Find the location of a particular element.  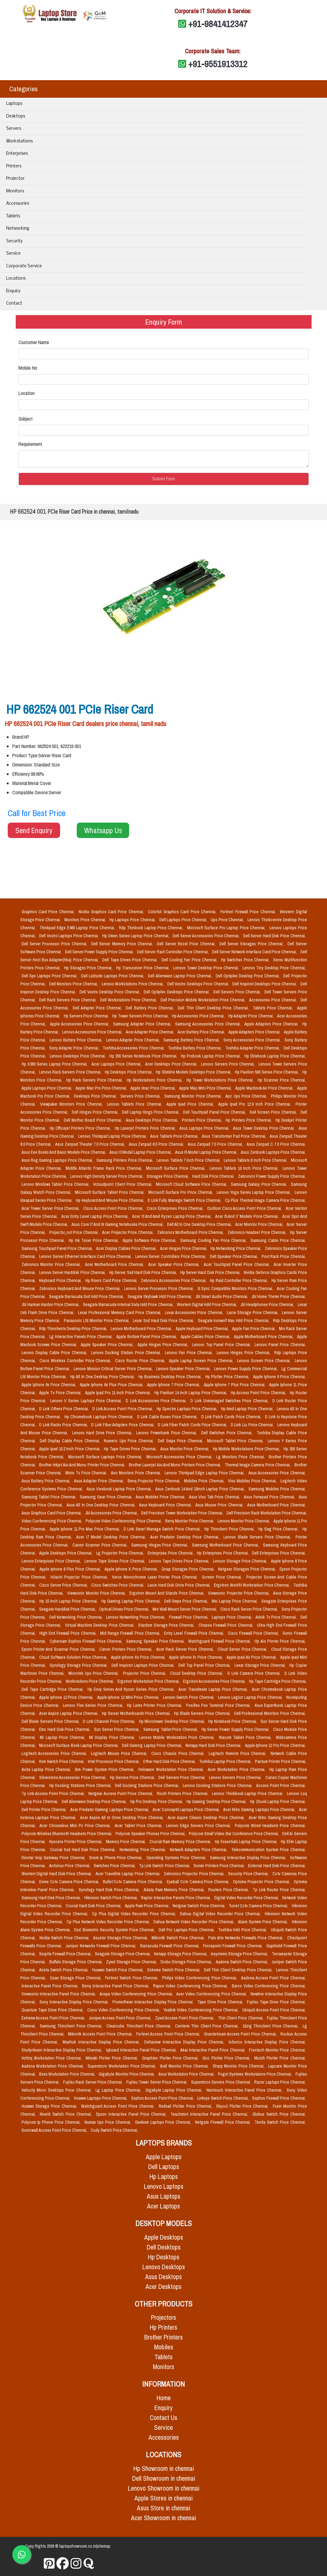

Aoc Monitors Price Chennai, is located at coordinates (136, 1473).